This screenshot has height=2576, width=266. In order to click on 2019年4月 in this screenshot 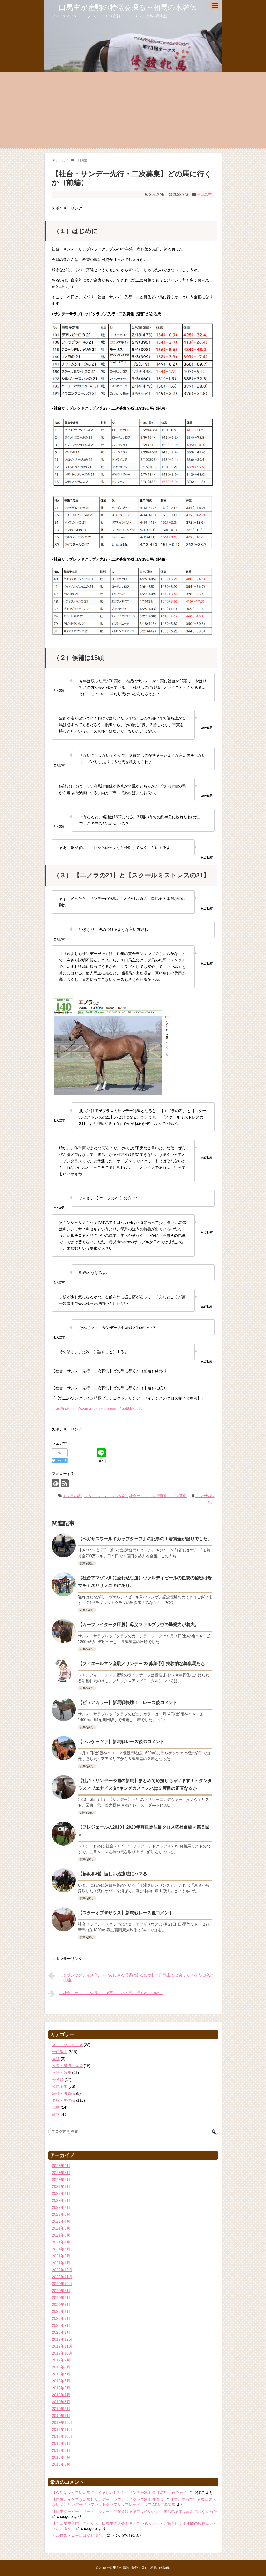, I will do `click(61, 2395)`.